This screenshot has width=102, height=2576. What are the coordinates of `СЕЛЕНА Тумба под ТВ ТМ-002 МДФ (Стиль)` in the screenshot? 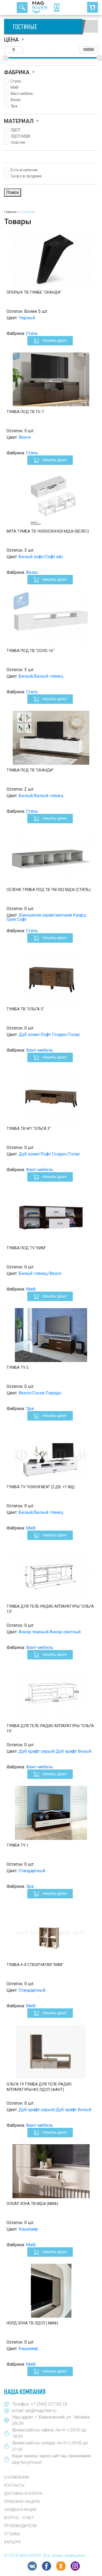 It's located at (48, 889).